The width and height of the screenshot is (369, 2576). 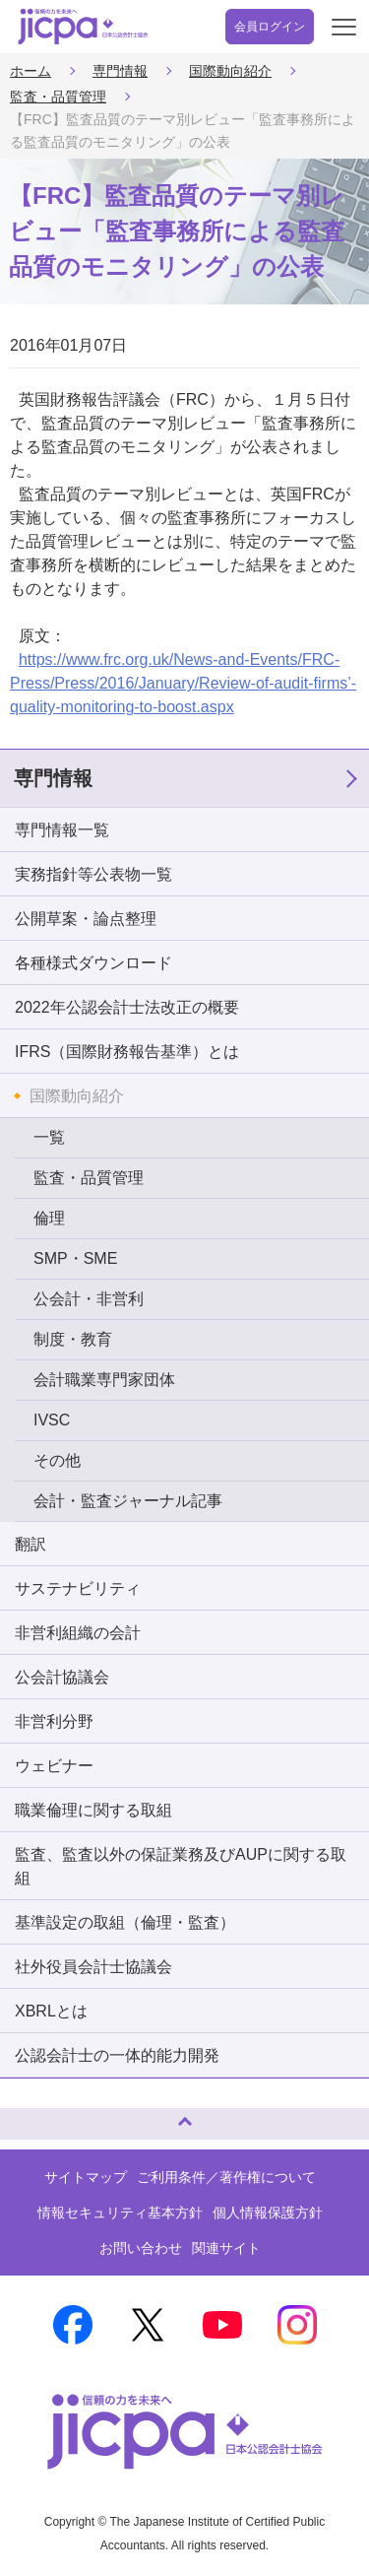 I want to click on 非営利組織の会計, so click(x=78, y=1632).